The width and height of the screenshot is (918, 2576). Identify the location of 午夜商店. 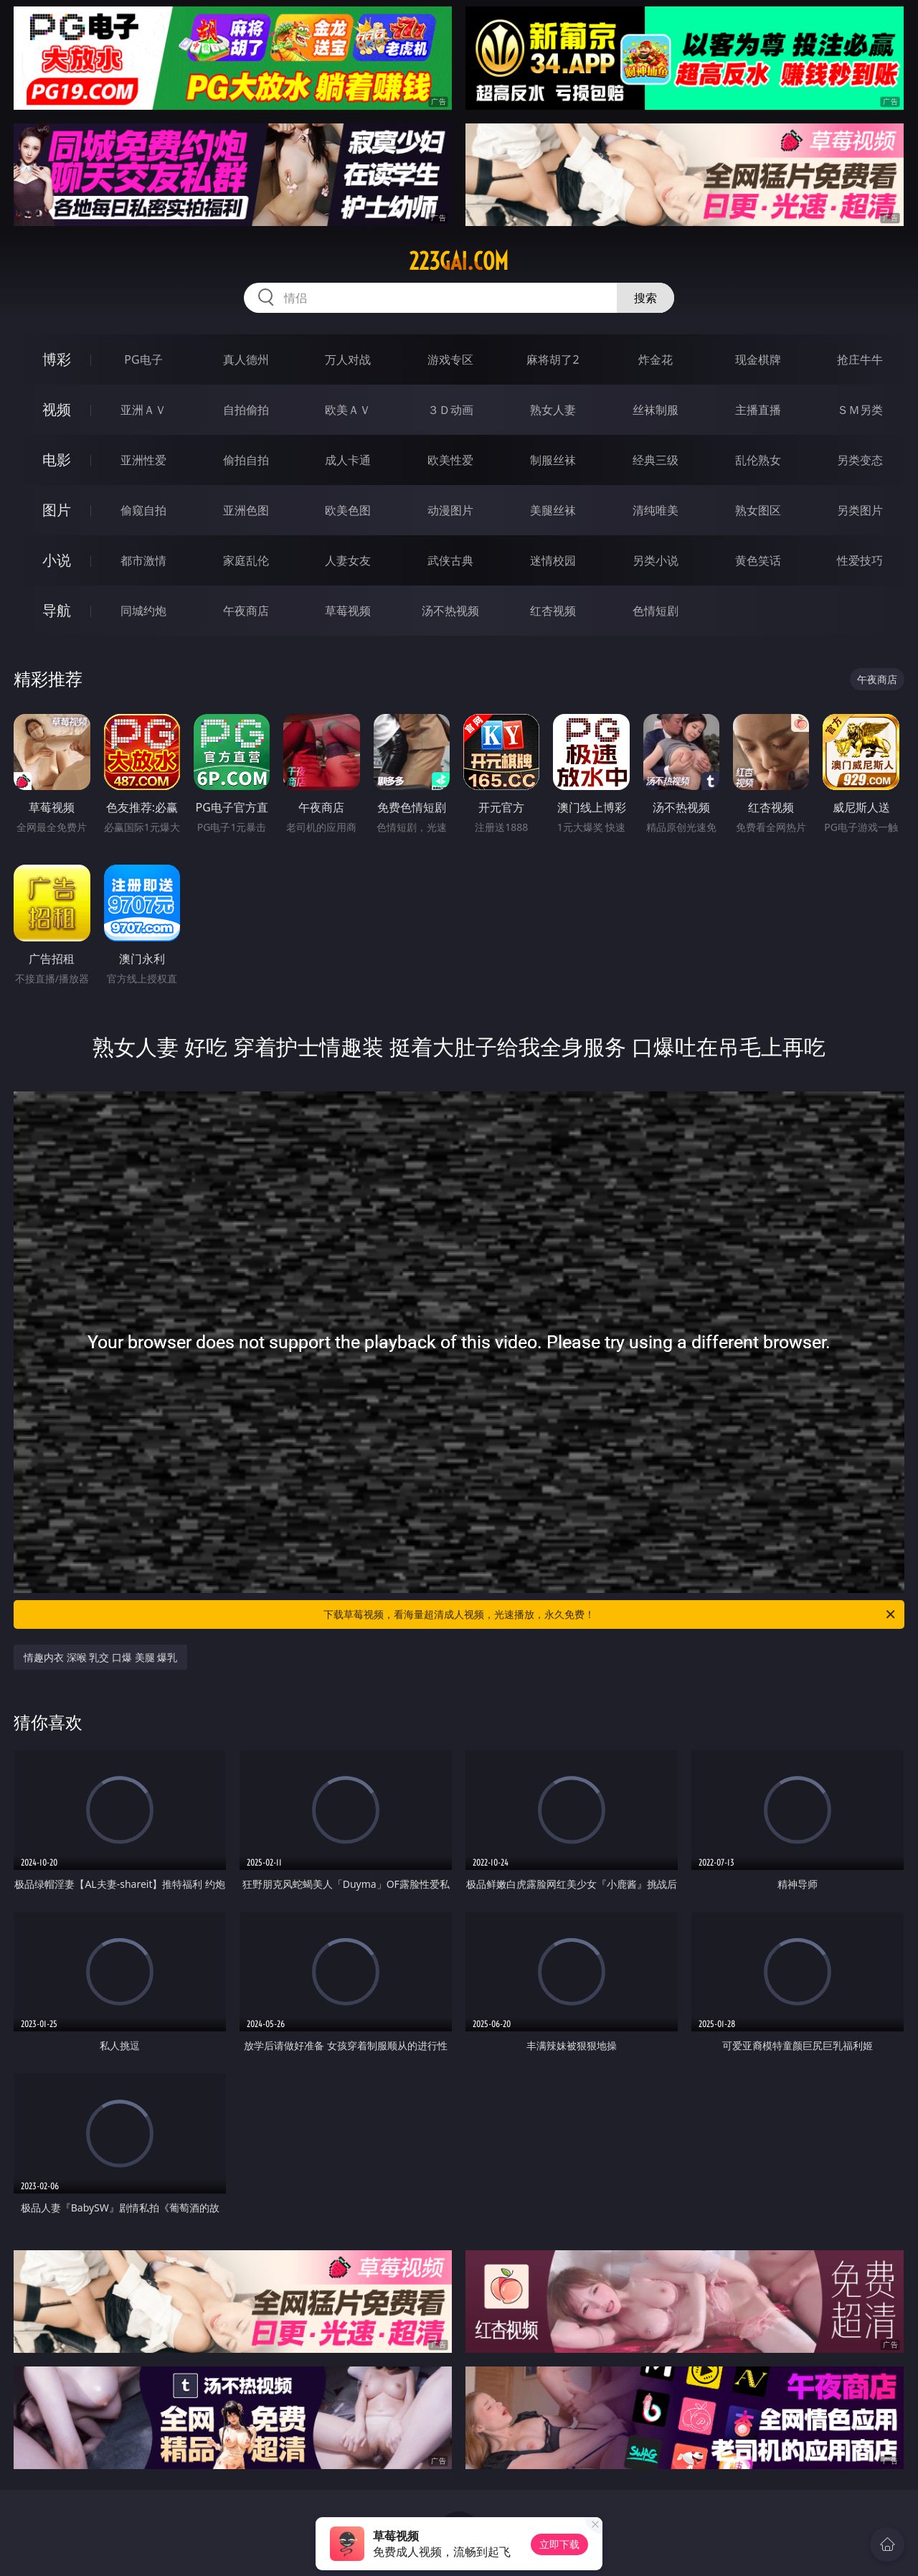
(246, 611).